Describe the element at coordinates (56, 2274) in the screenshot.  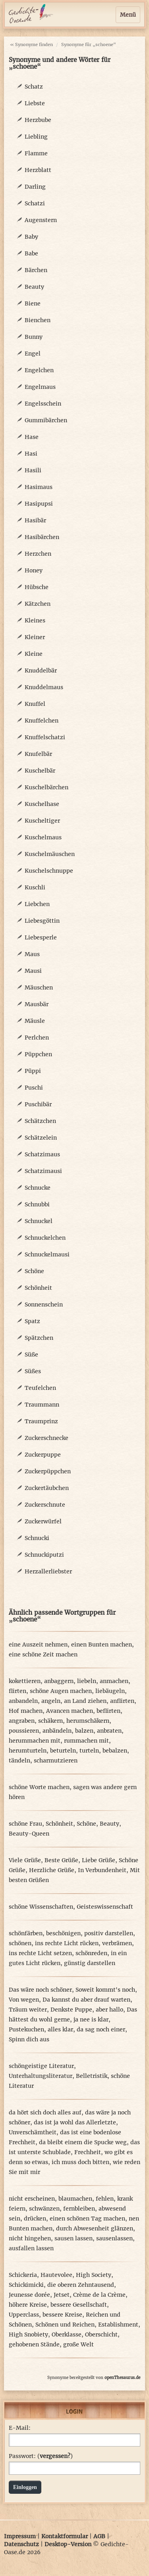
I see `Hautevolee` at that location.